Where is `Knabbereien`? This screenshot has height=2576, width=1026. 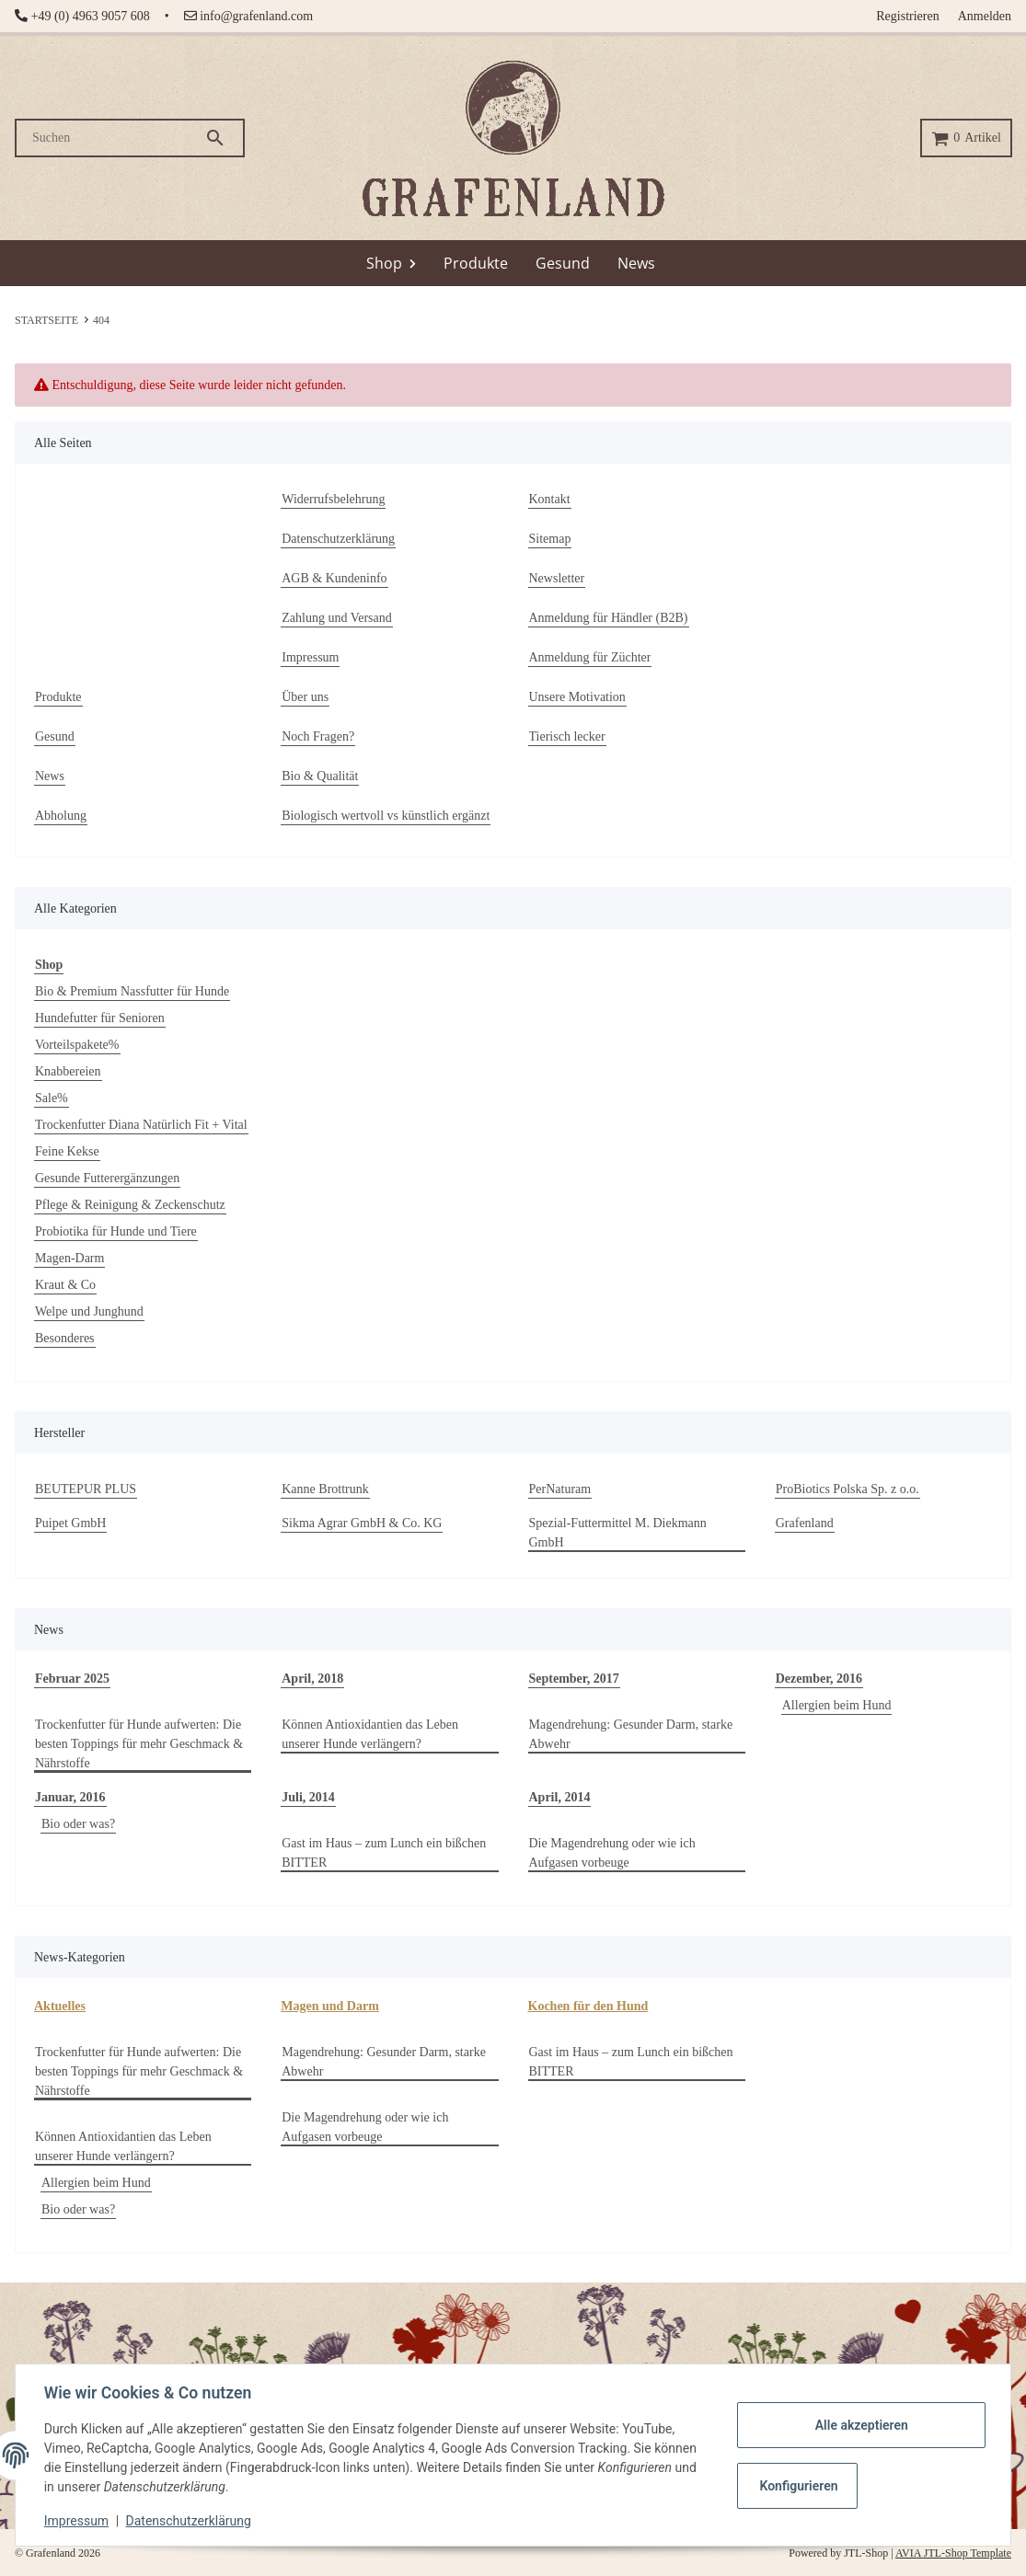
Knabbereien is located at coordinates (68, 1071).